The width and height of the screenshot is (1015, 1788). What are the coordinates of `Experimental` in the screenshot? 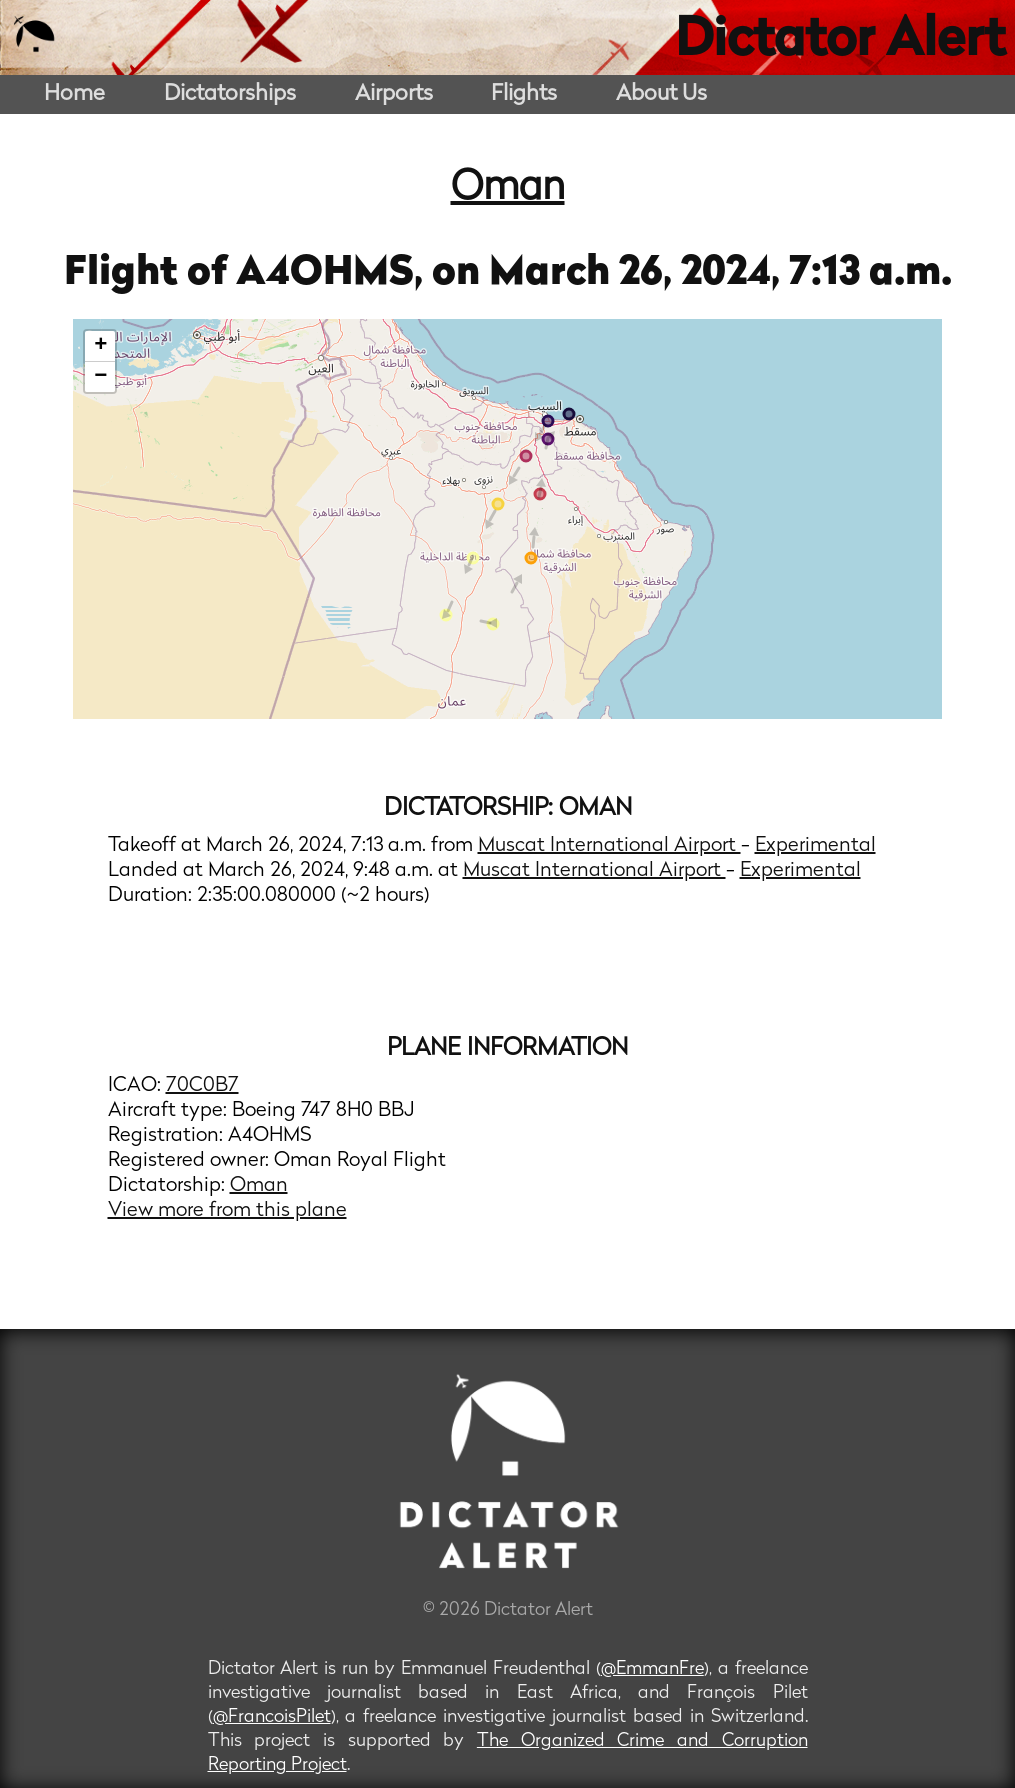 It's located at (815, 846).